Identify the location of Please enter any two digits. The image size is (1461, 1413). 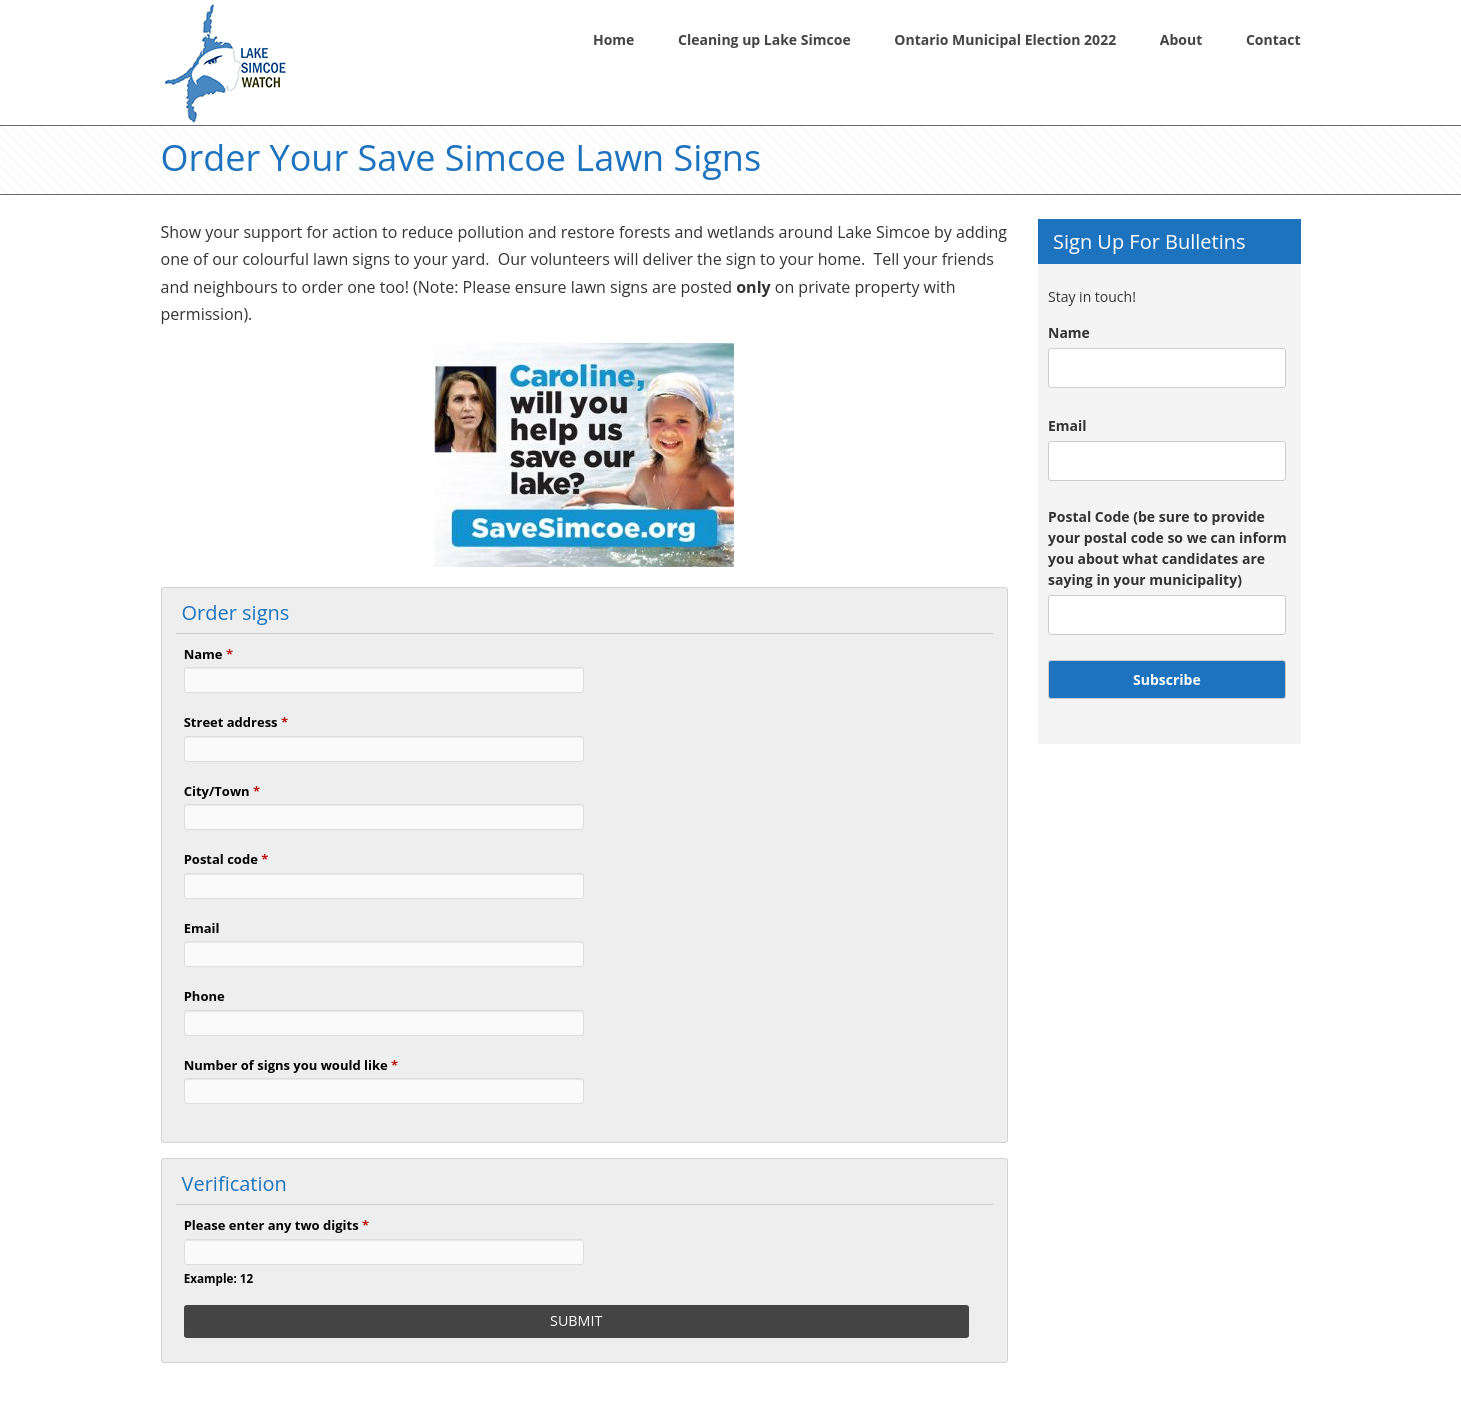
(276, 1225).